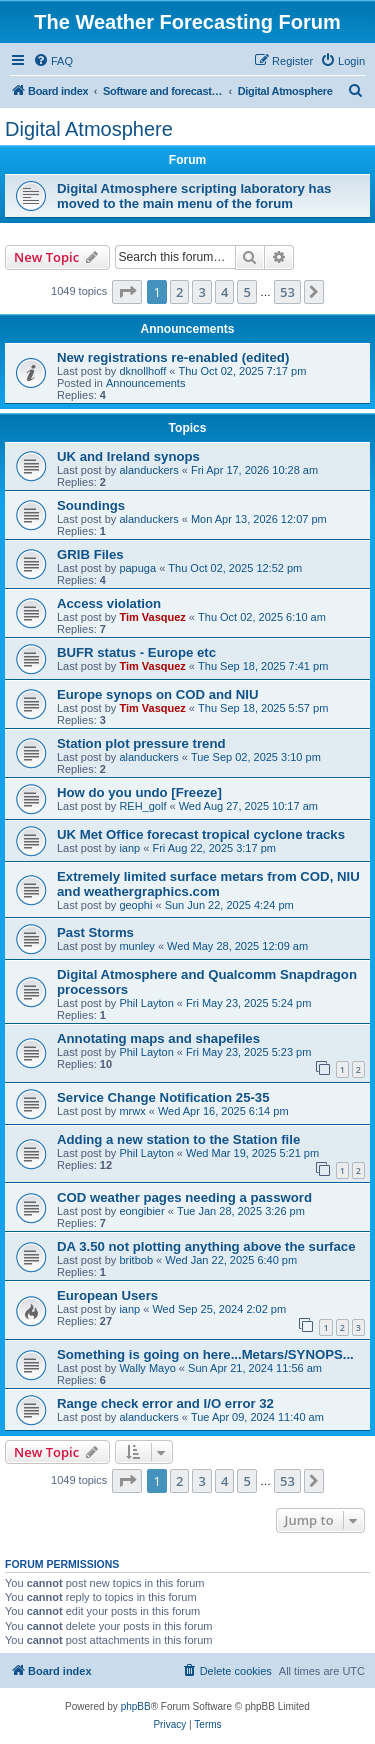 Image resolution: width=375 pixels, height=1744 pixels. Describe the element at coordinates (165, 1403) in the screenshot. I see `Range check error and I/O error 32` at that location.